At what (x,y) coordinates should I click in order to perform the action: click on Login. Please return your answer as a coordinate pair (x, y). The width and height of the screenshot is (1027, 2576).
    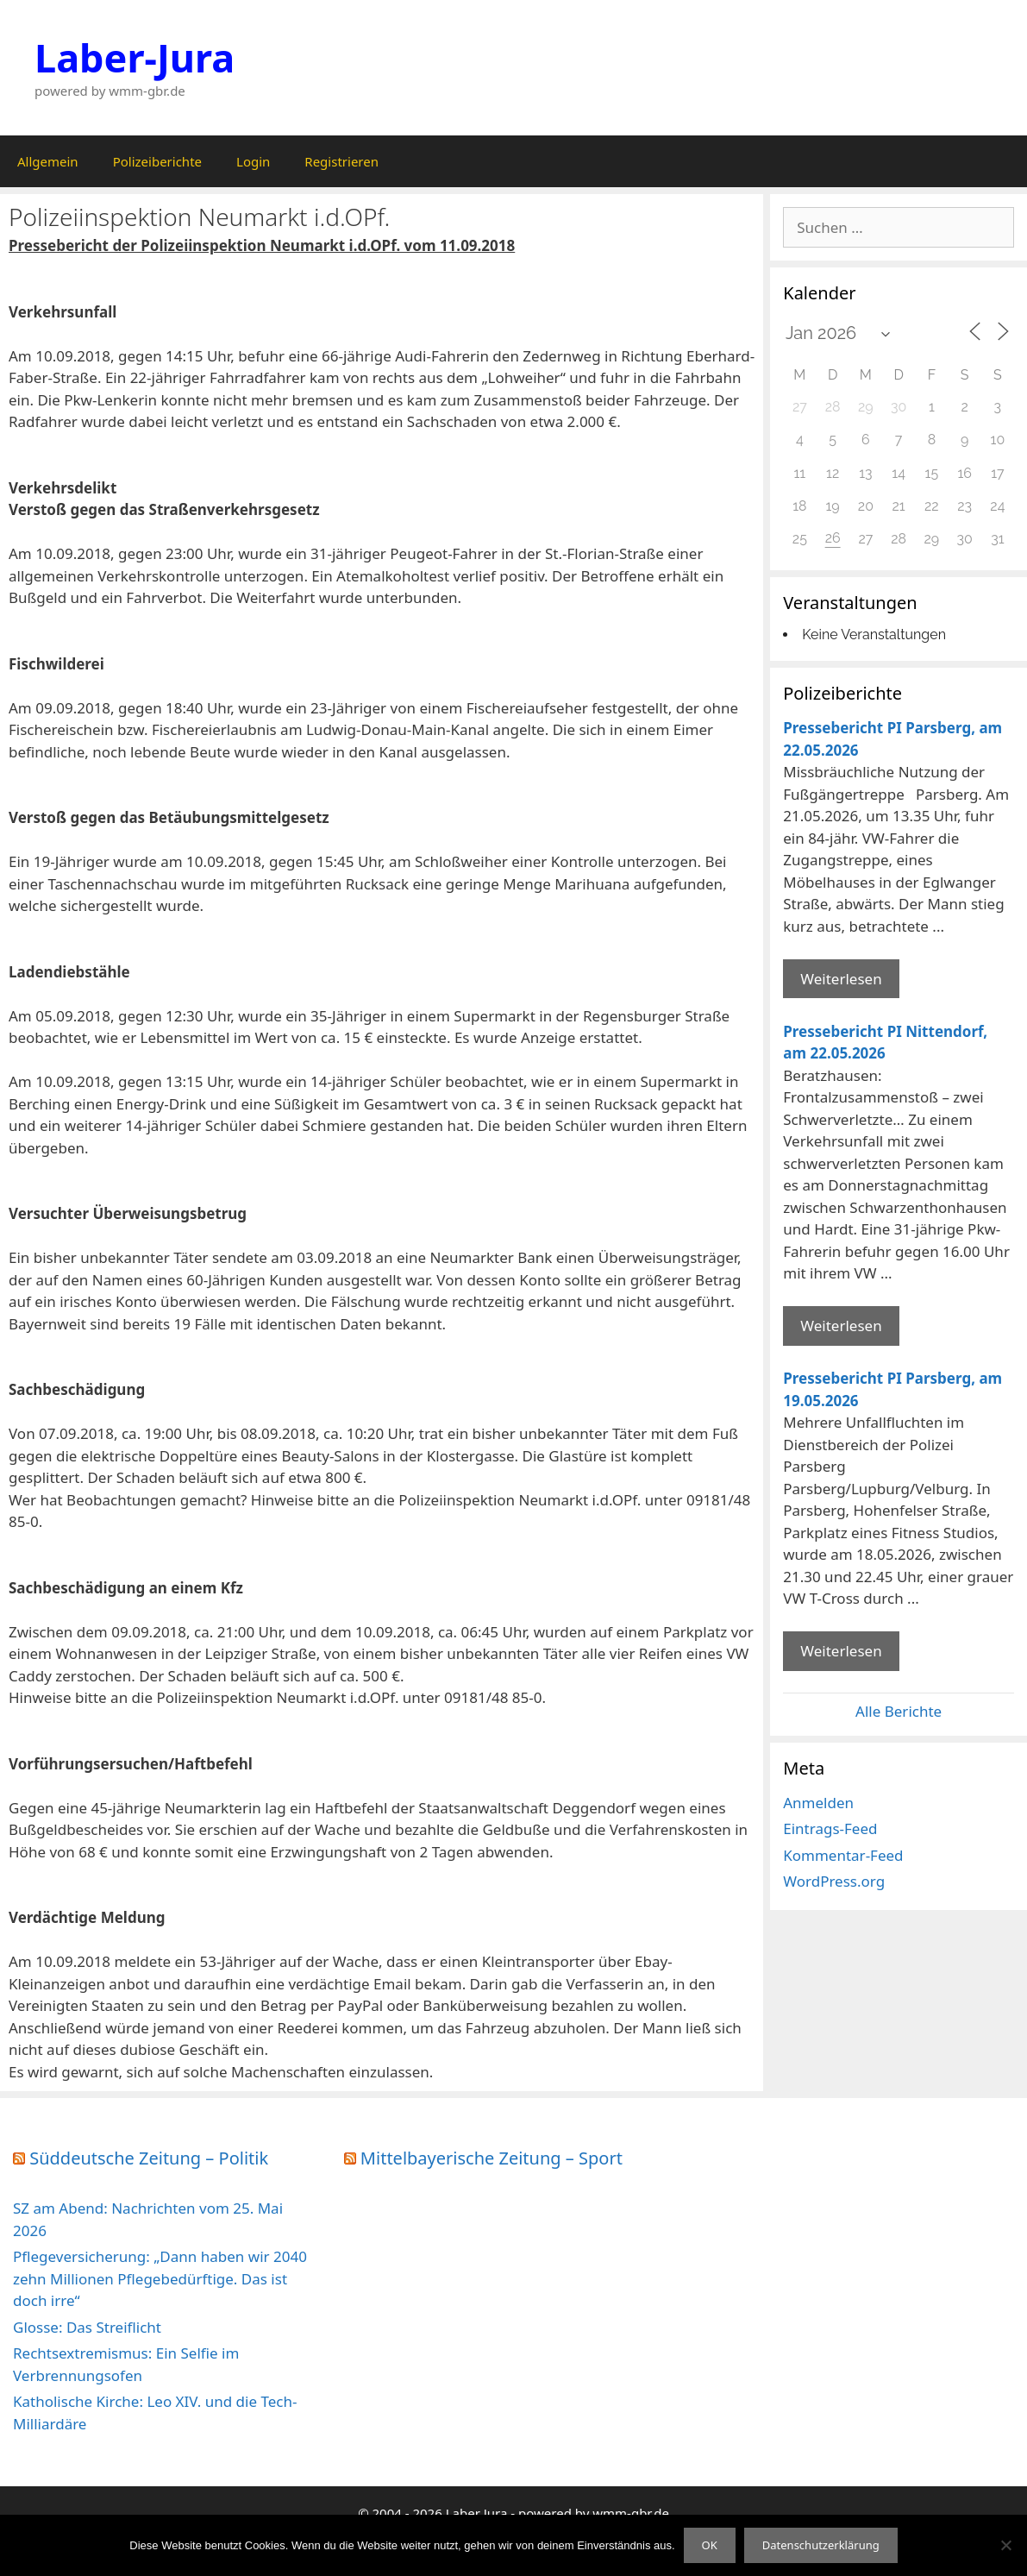
    Looking at the image, I should click on (253, 161).